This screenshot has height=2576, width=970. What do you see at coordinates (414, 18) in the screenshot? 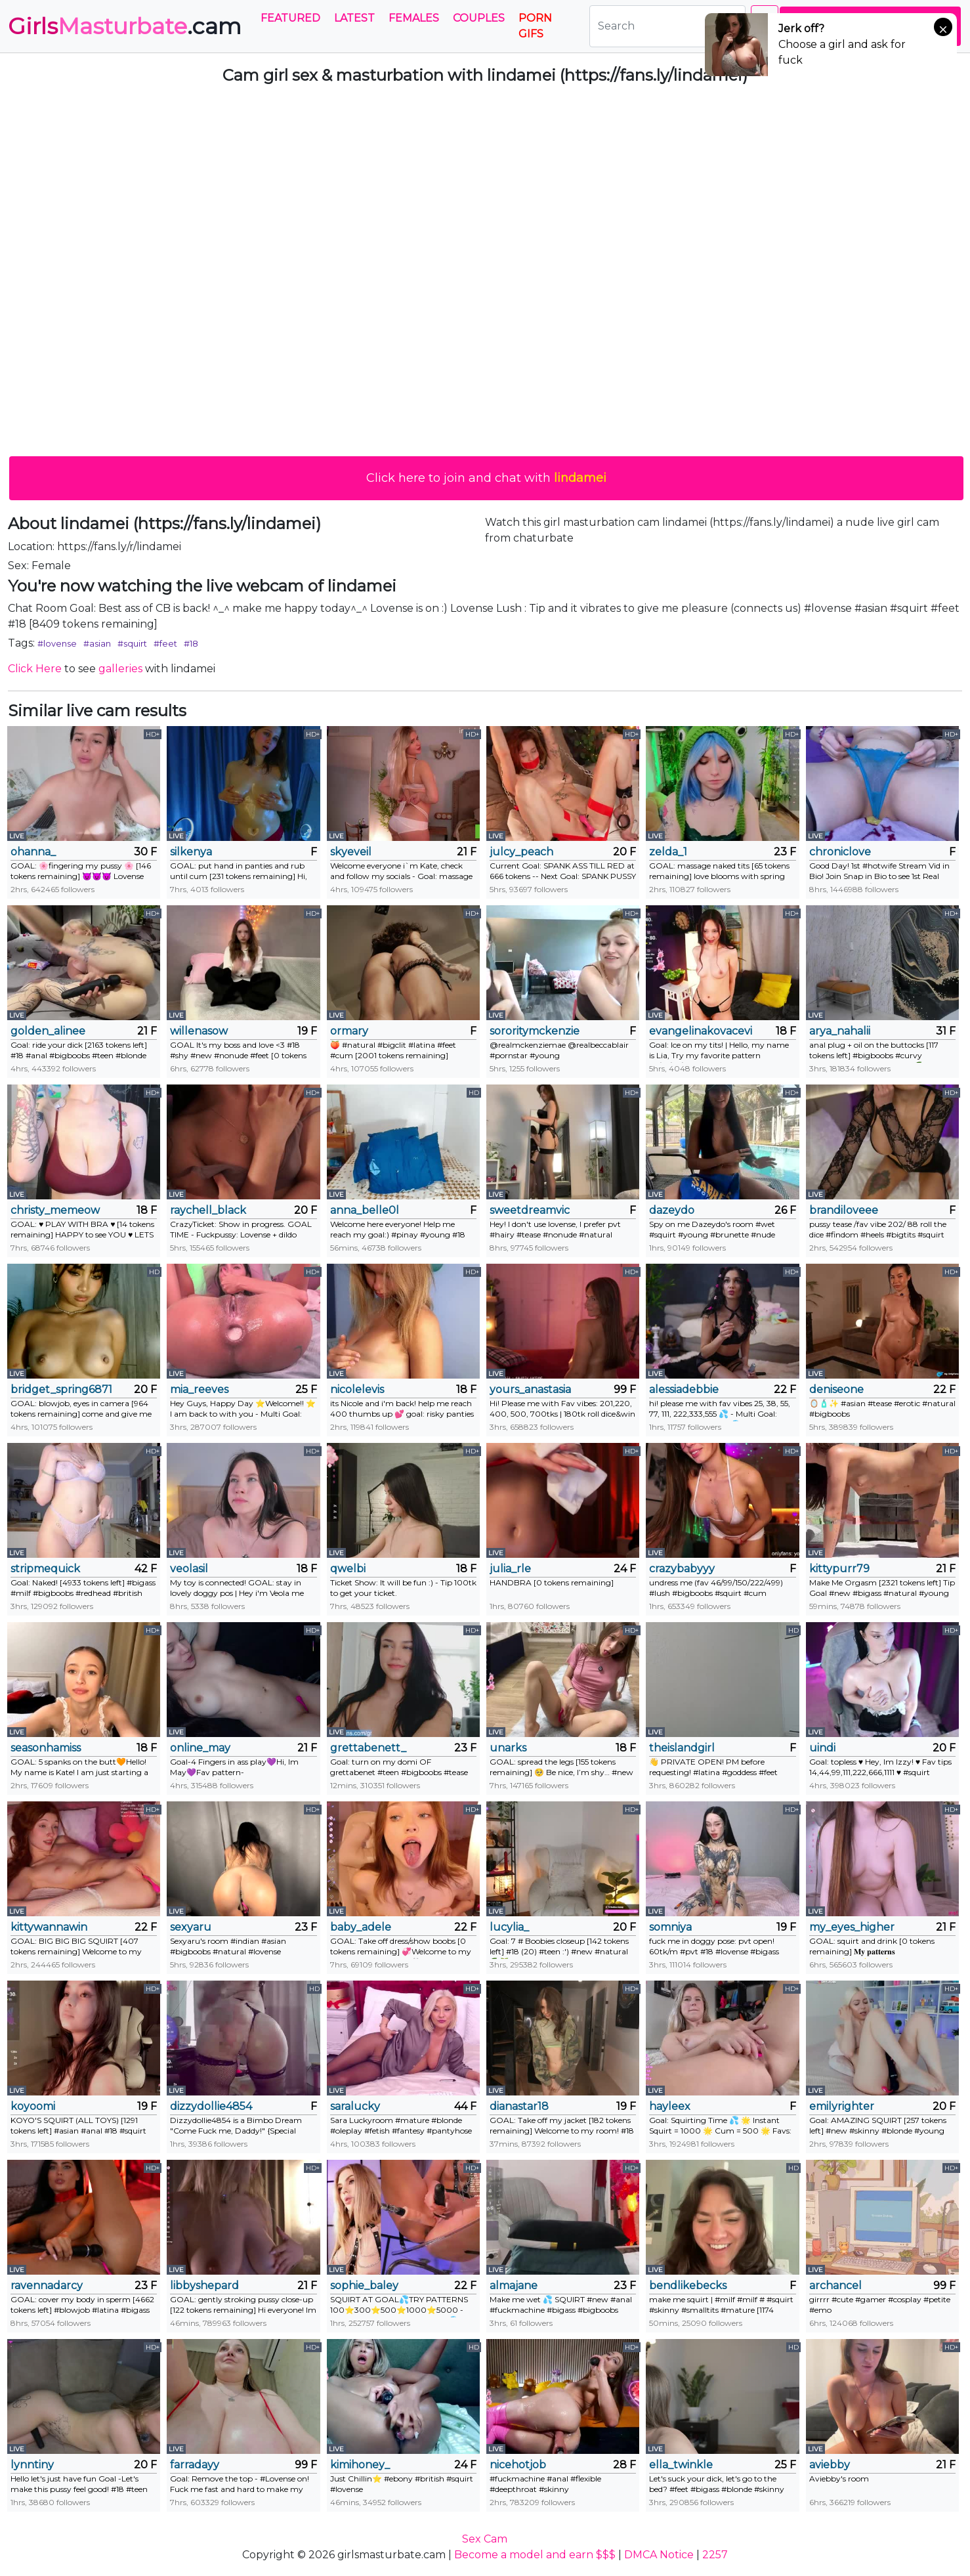
I see `Females` at bounding box center [414, 18].